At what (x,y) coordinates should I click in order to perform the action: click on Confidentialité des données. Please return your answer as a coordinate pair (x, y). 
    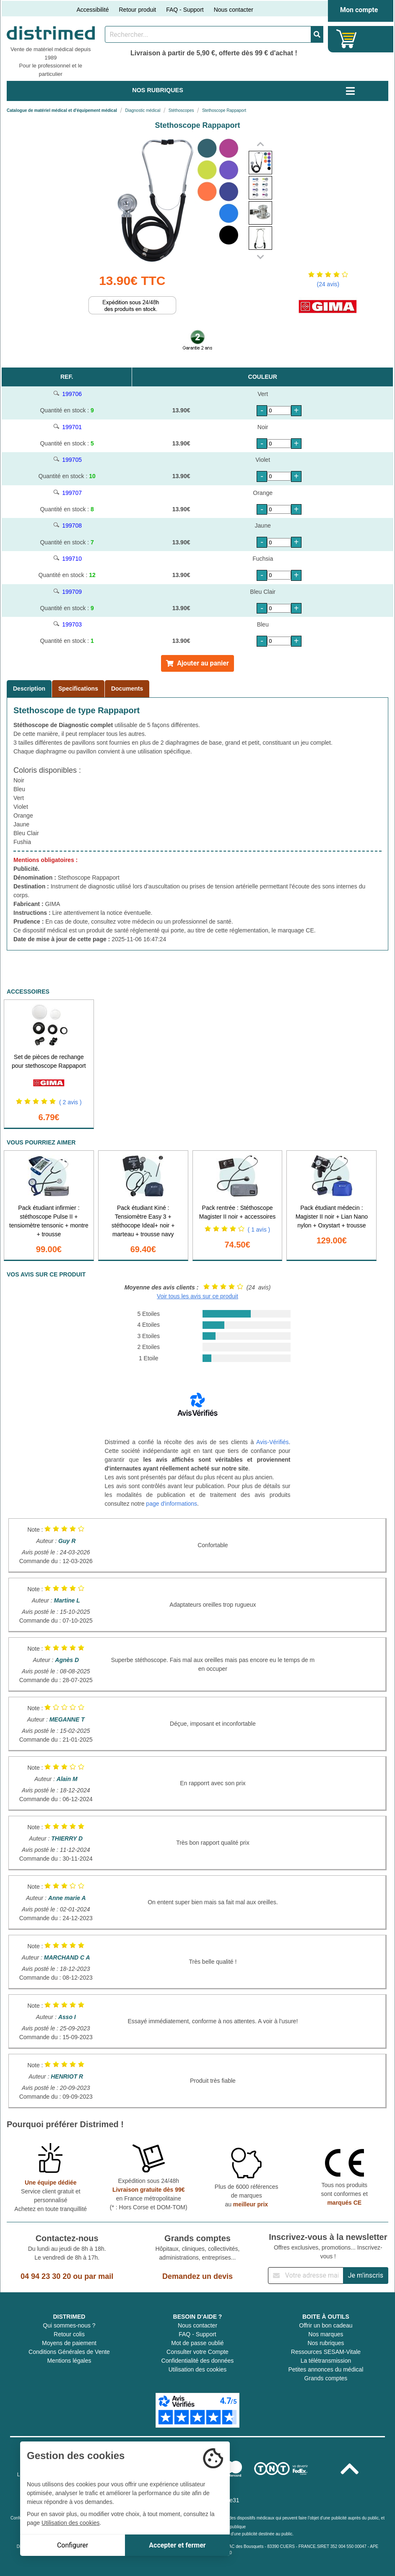
    Looking at the image, I should click on (197, 2360).